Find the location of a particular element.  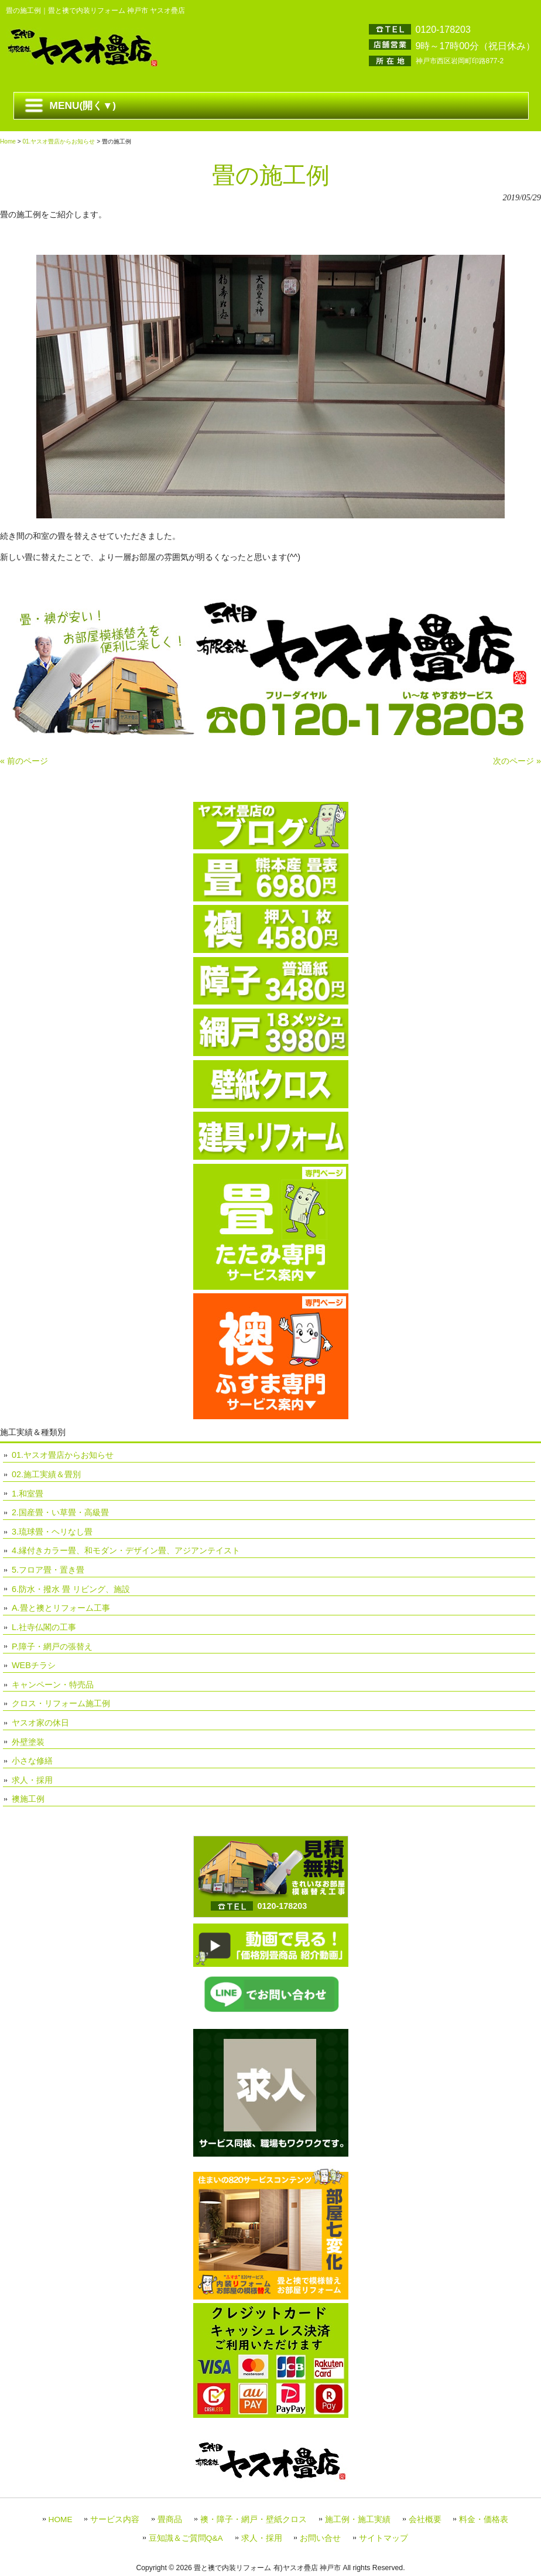

L.社寺仏閣の工事 is located at coordinates (44, 1627).